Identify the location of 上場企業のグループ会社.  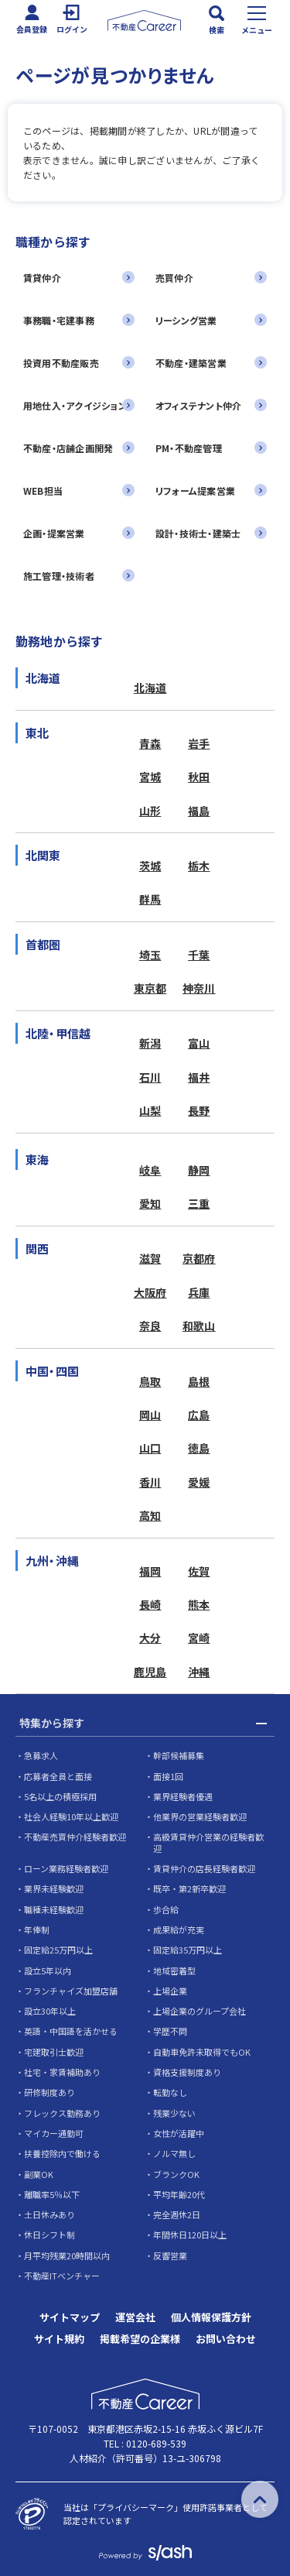
(199, 2011).